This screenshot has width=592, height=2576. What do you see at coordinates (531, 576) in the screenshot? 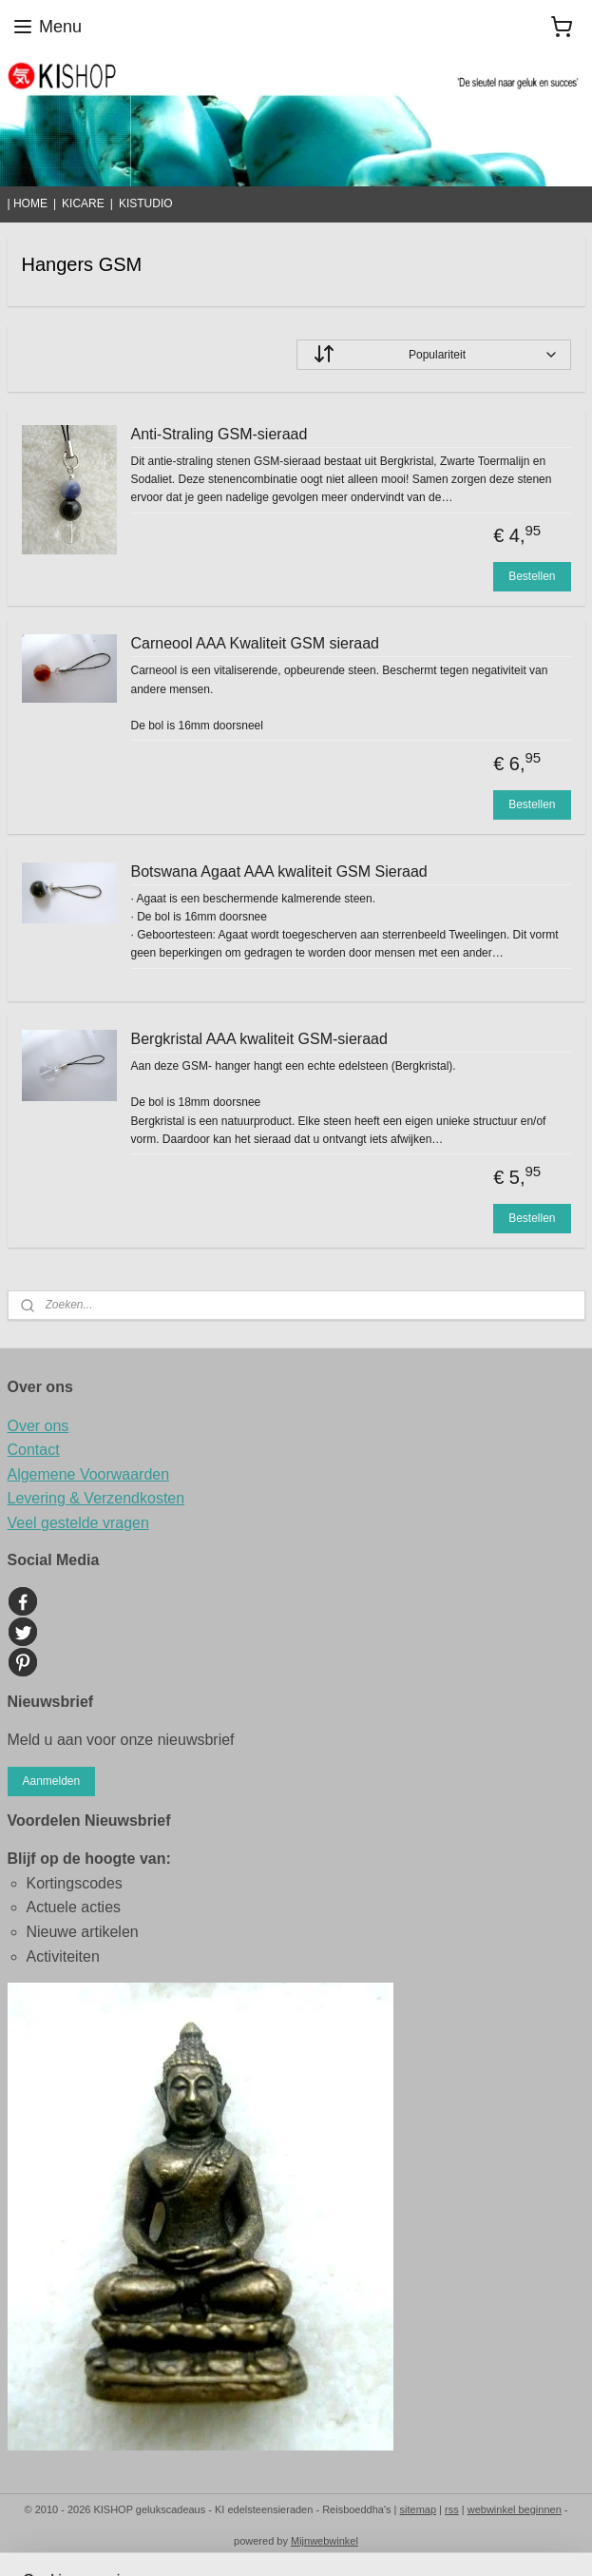
I see `Bestellen` at bounding box center [531, 576].